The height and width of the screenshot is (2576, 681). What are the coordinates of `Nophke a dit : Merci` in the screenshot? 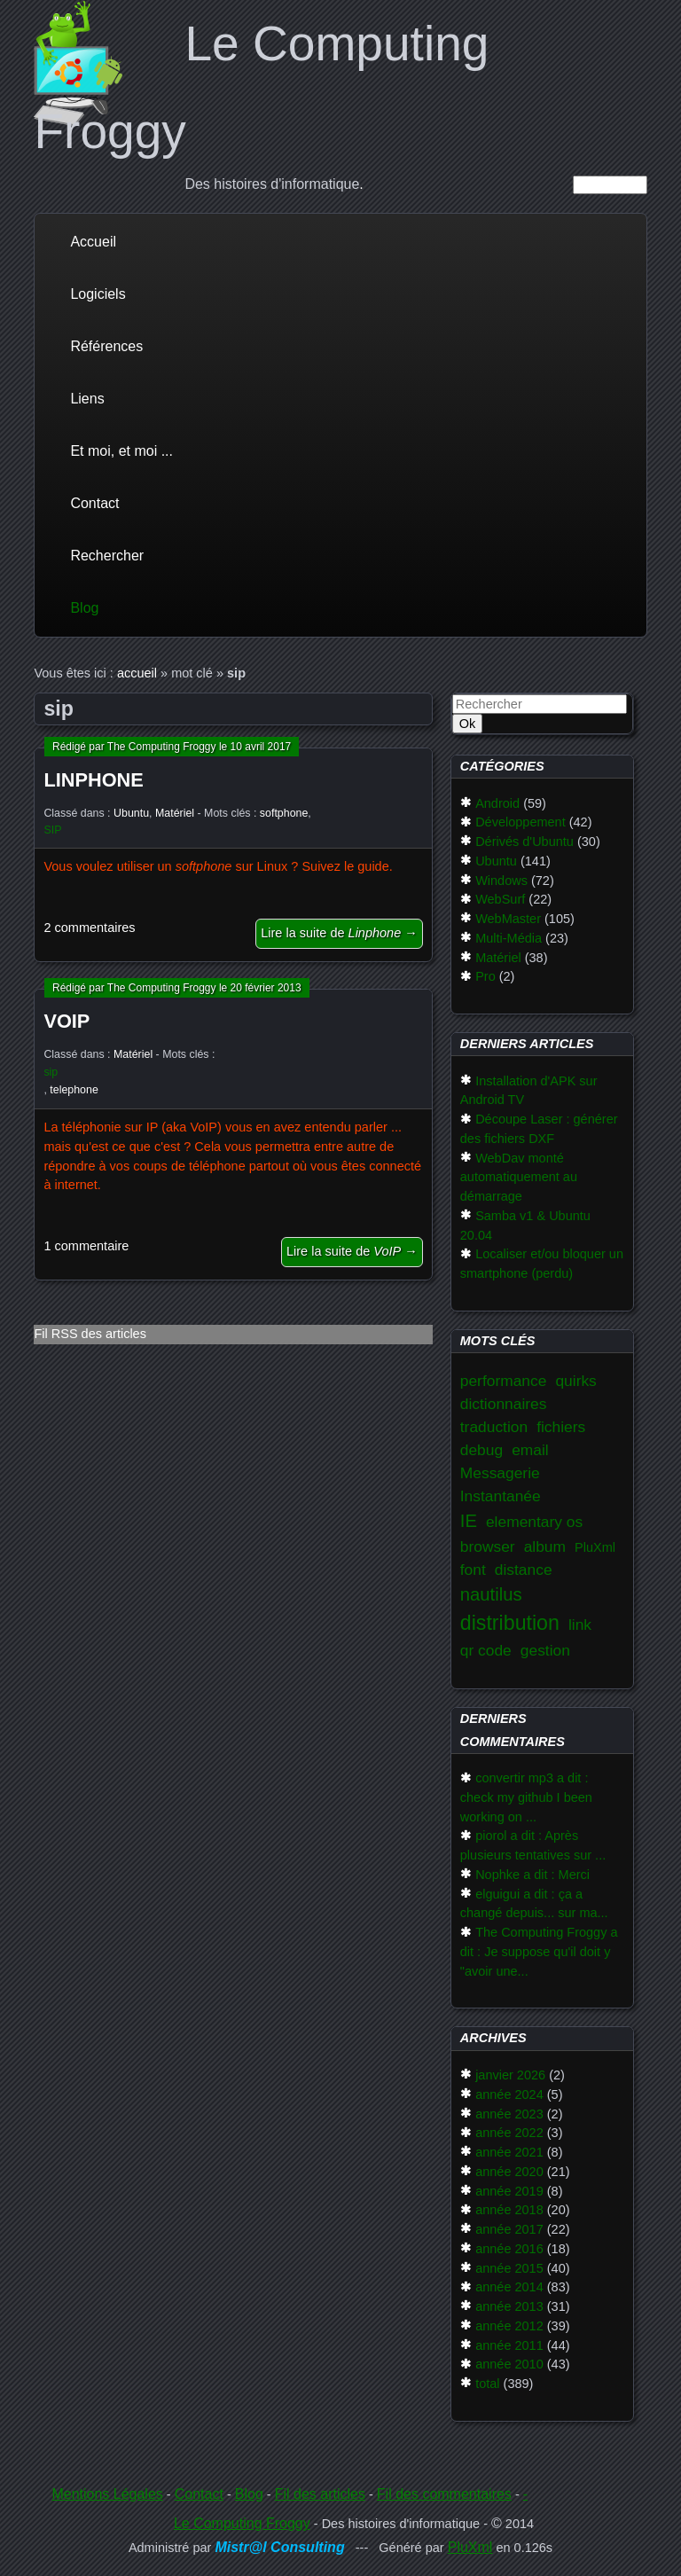 It's located at (532, 1874).